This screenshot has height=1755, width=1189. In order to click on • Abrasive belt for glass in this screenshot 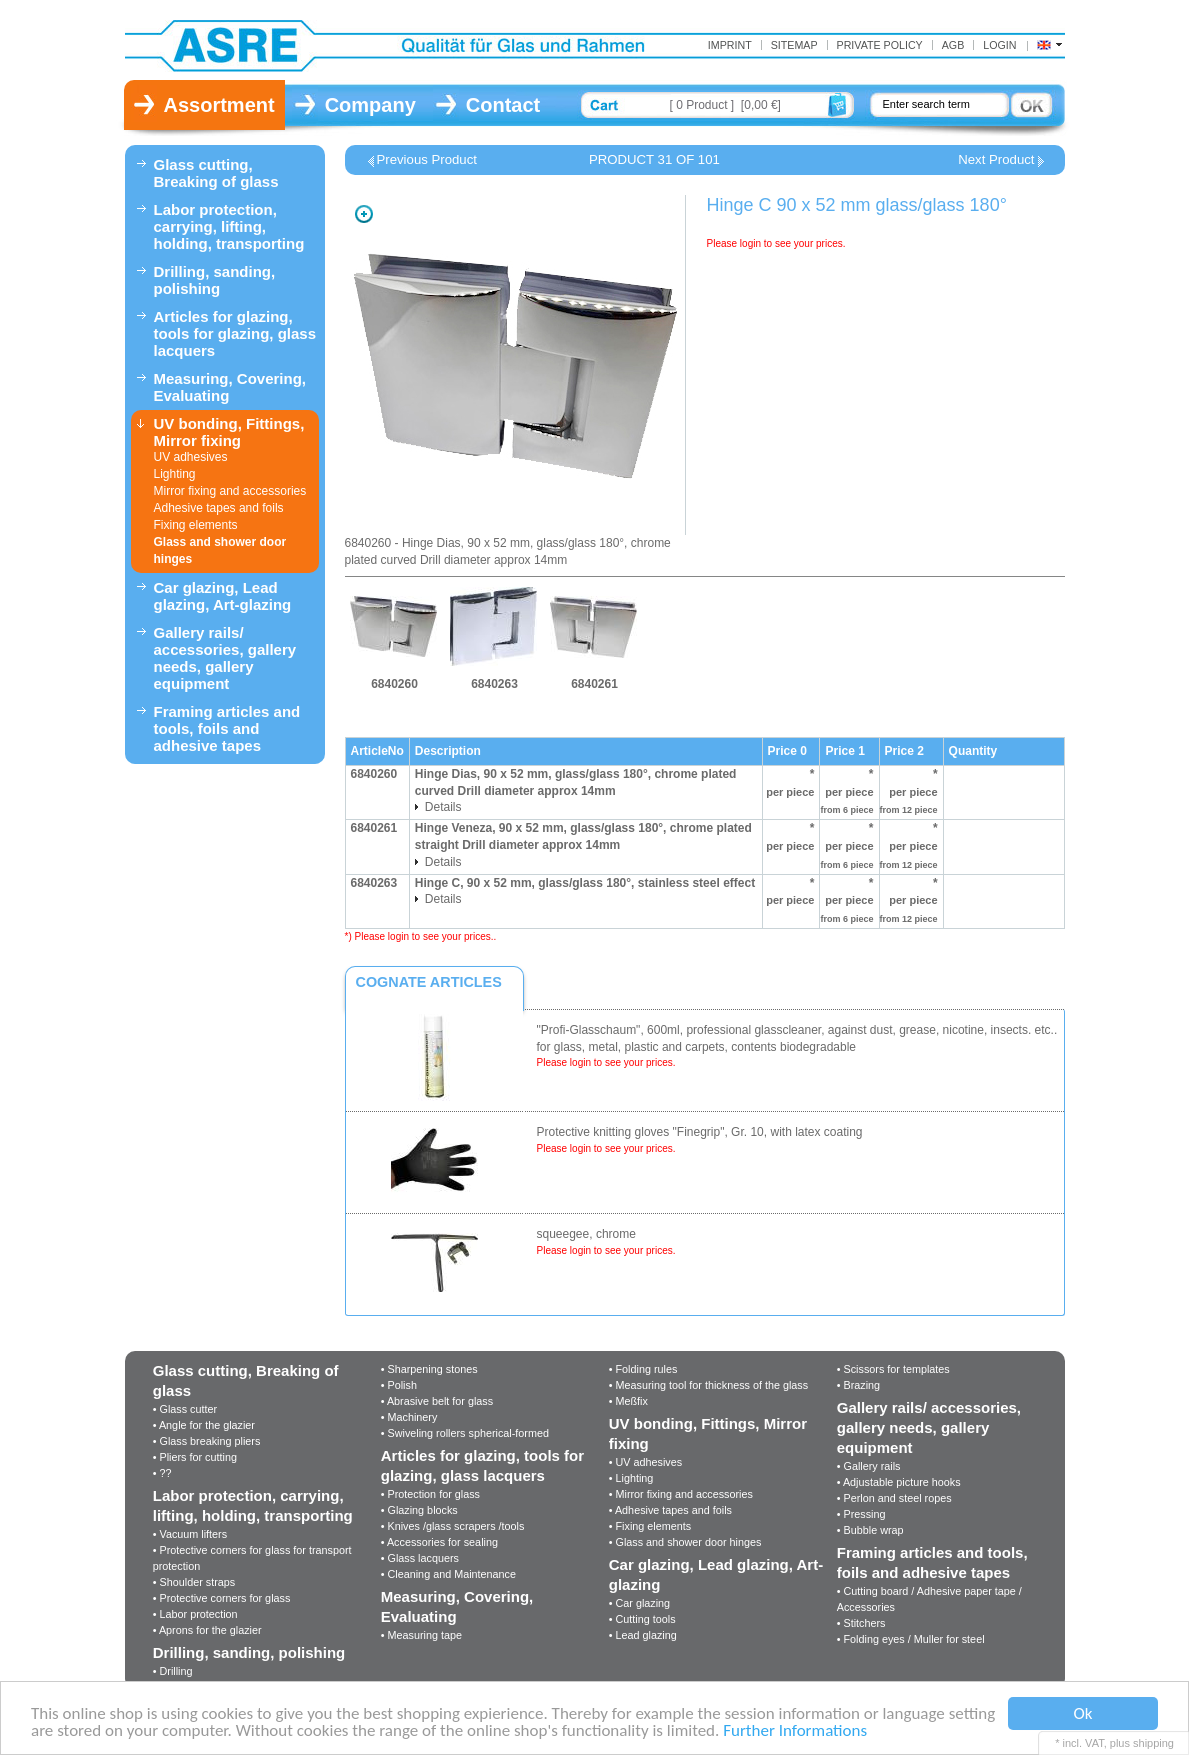, I will do `click(437, 1401)`.